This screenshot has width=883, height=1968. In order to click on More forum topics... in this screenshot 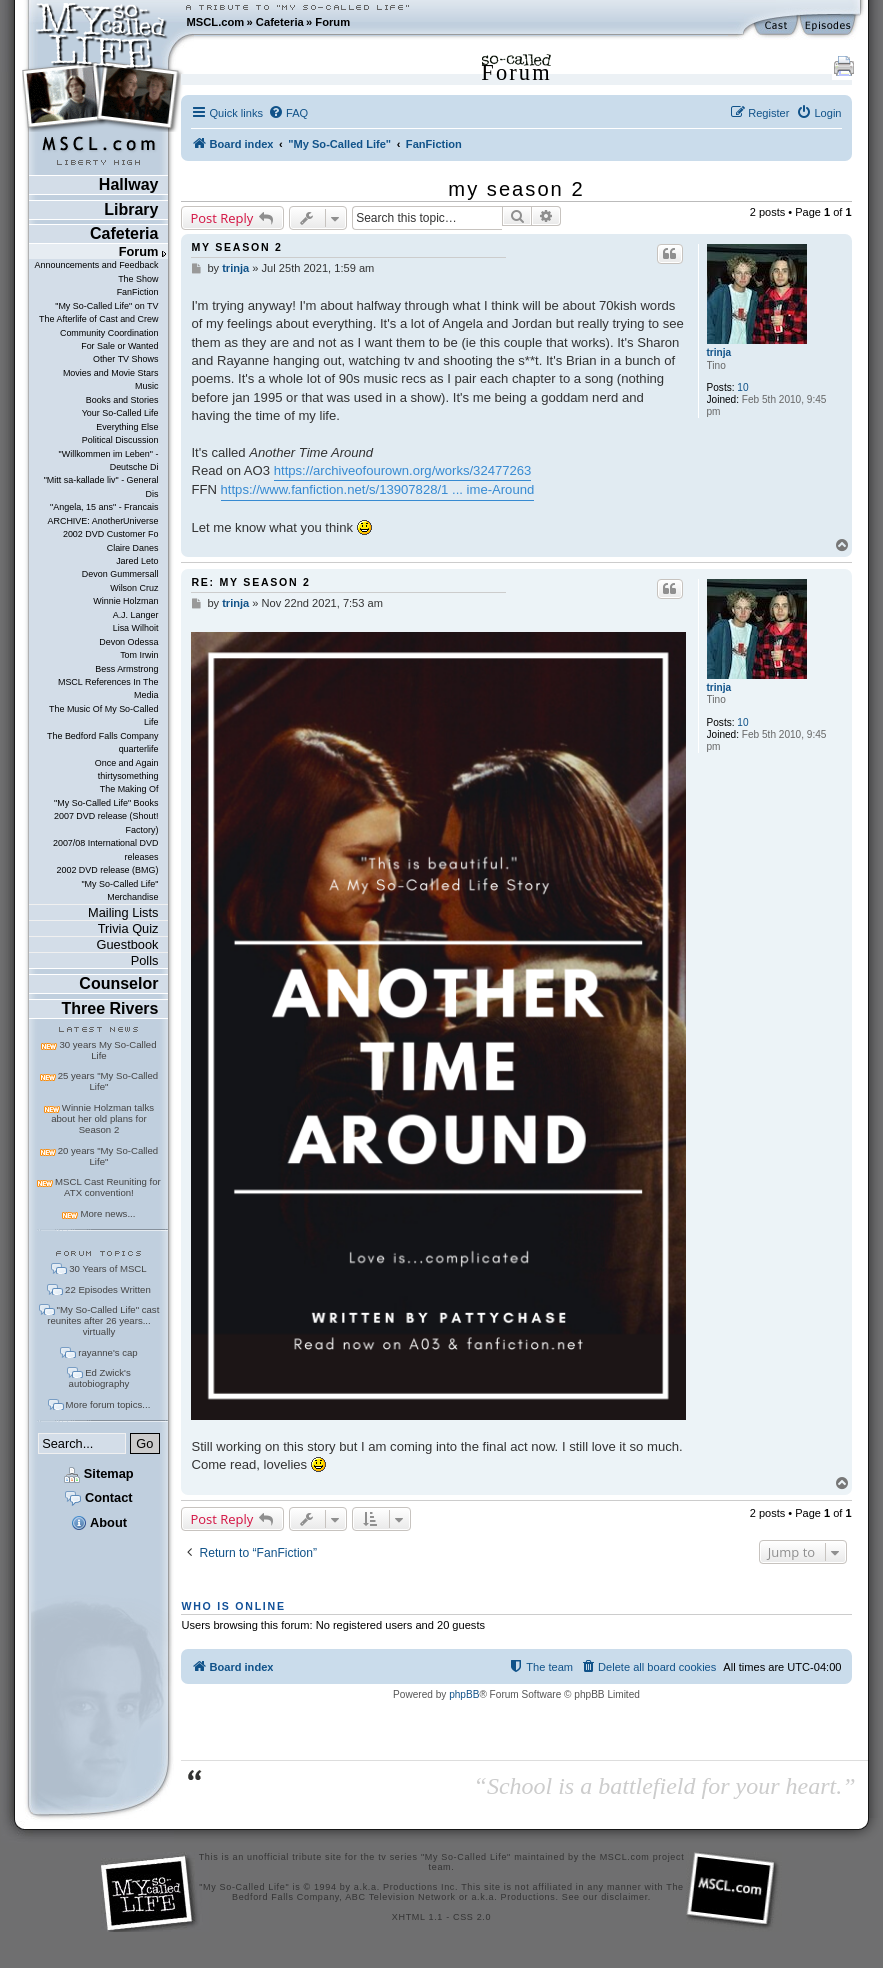, I will do `click(108, 1404)`.